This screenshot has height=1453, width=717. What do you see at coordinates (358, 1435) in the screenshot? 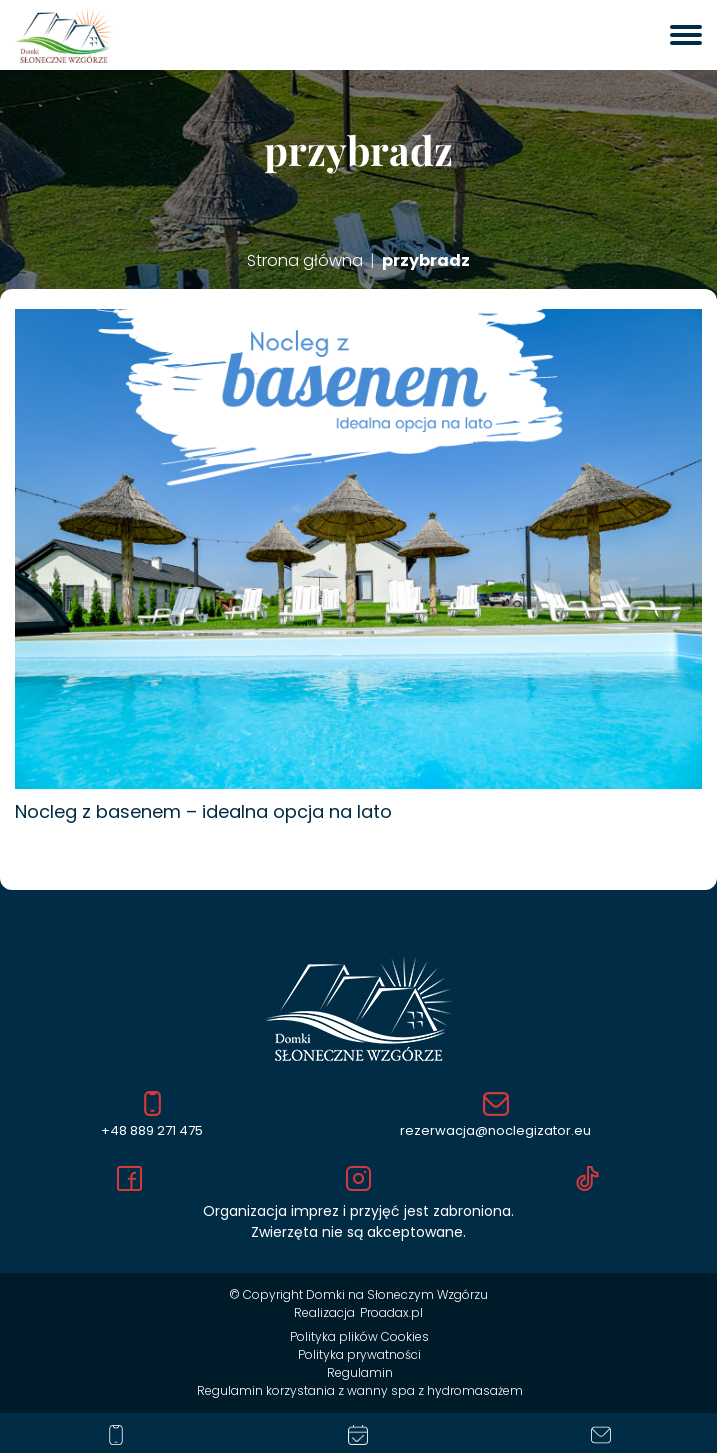
I see `Rezerwacja` at bounding box center [358, 1435].